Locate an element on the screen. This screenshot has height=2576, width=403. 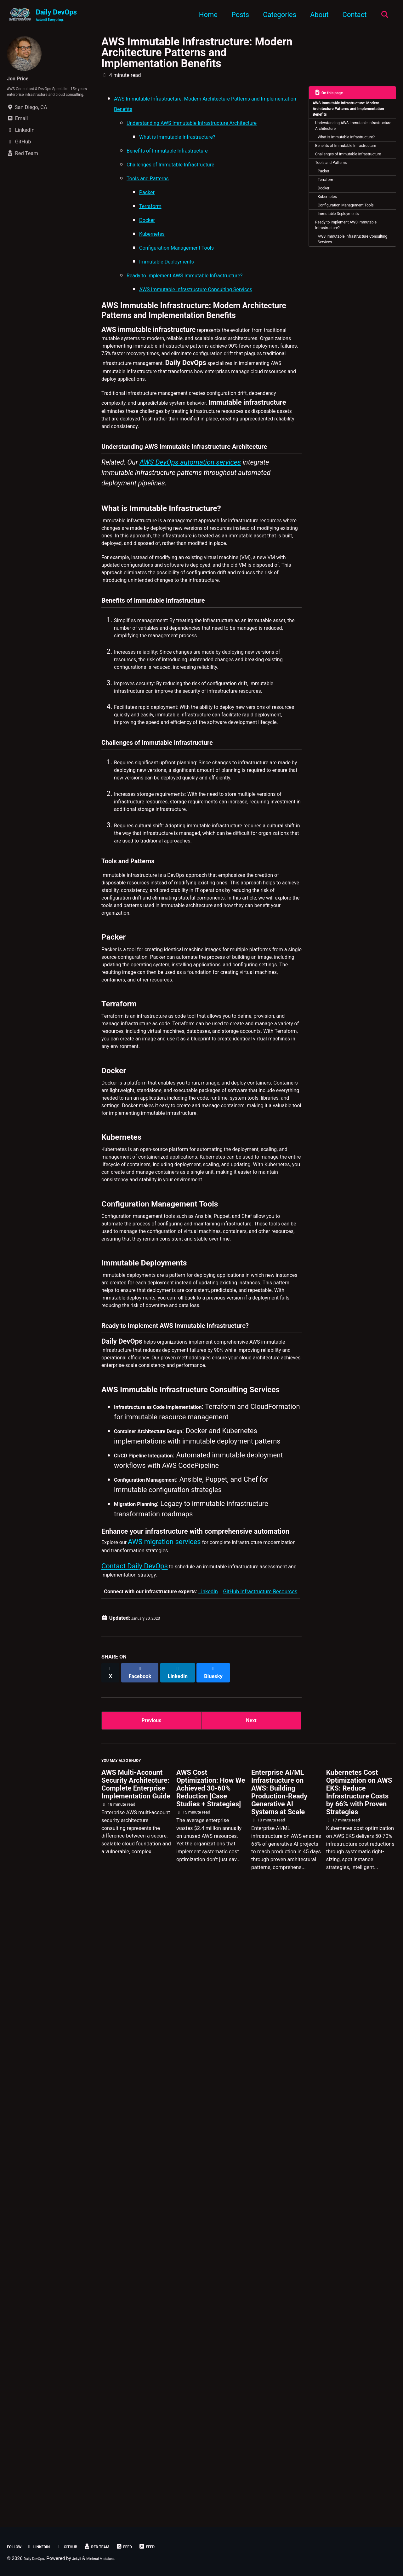
Red Team is located at coordinates (118, 2547).